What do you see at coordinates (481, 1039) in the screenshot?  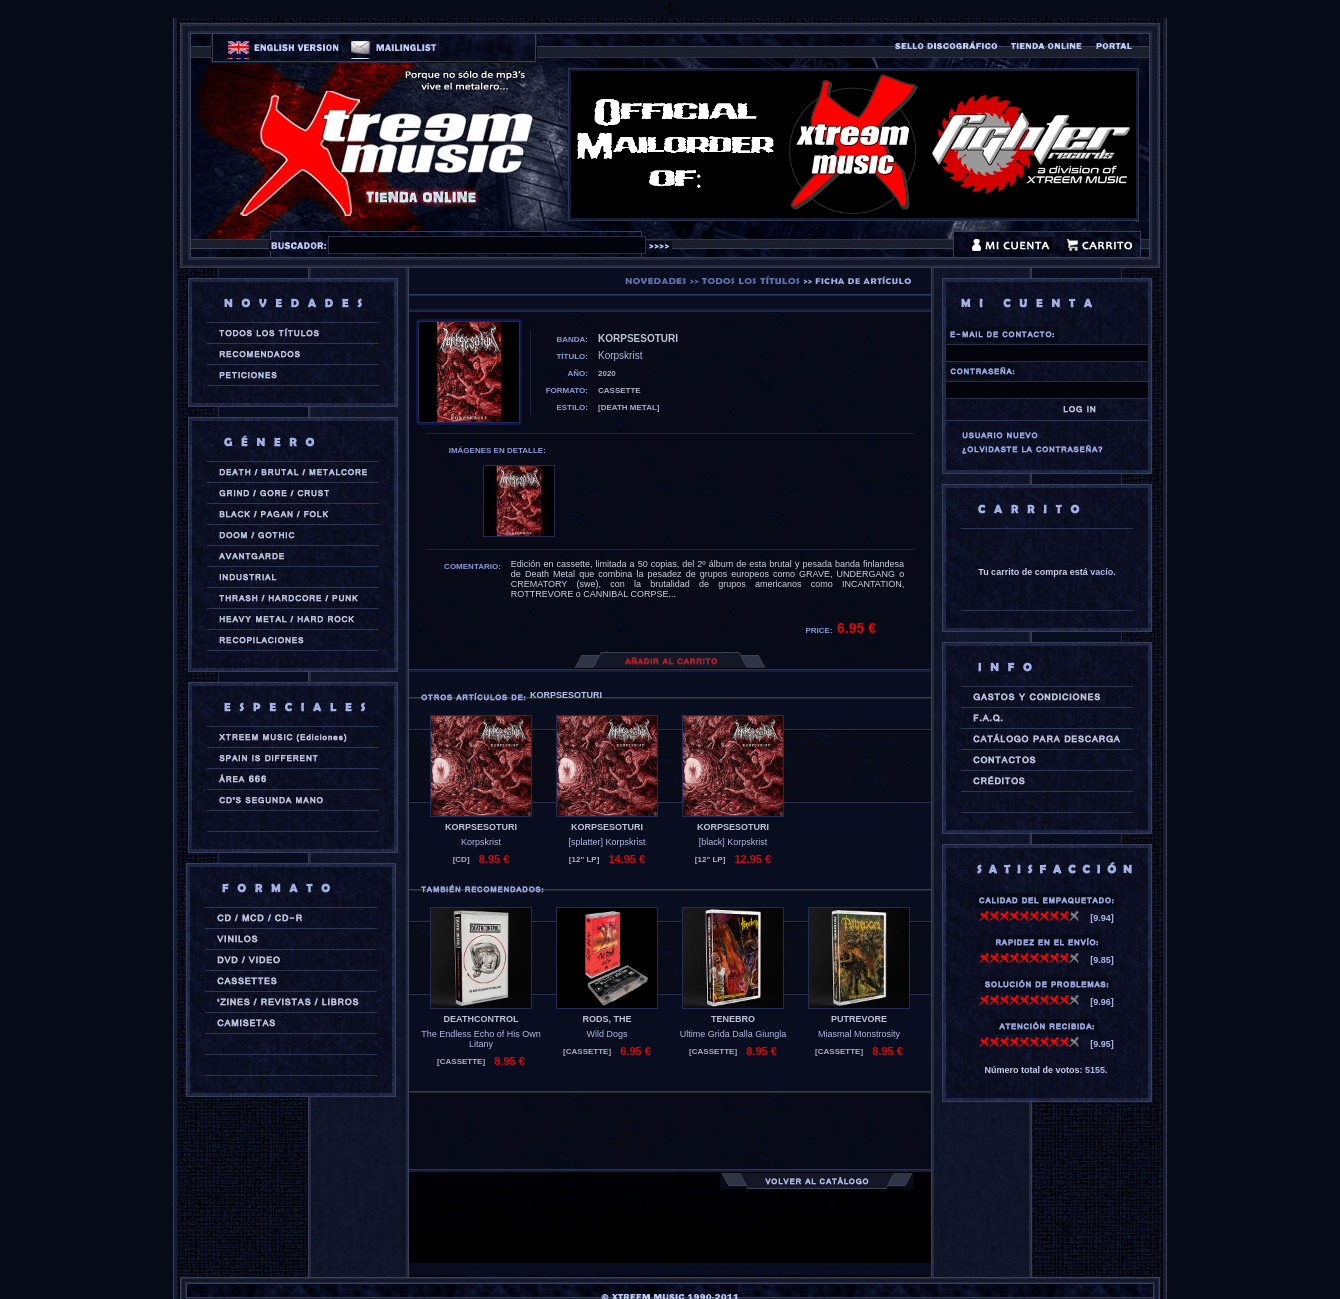 I see `The Endless Echo of His Own Litany` at bounding box center [481, 1039].